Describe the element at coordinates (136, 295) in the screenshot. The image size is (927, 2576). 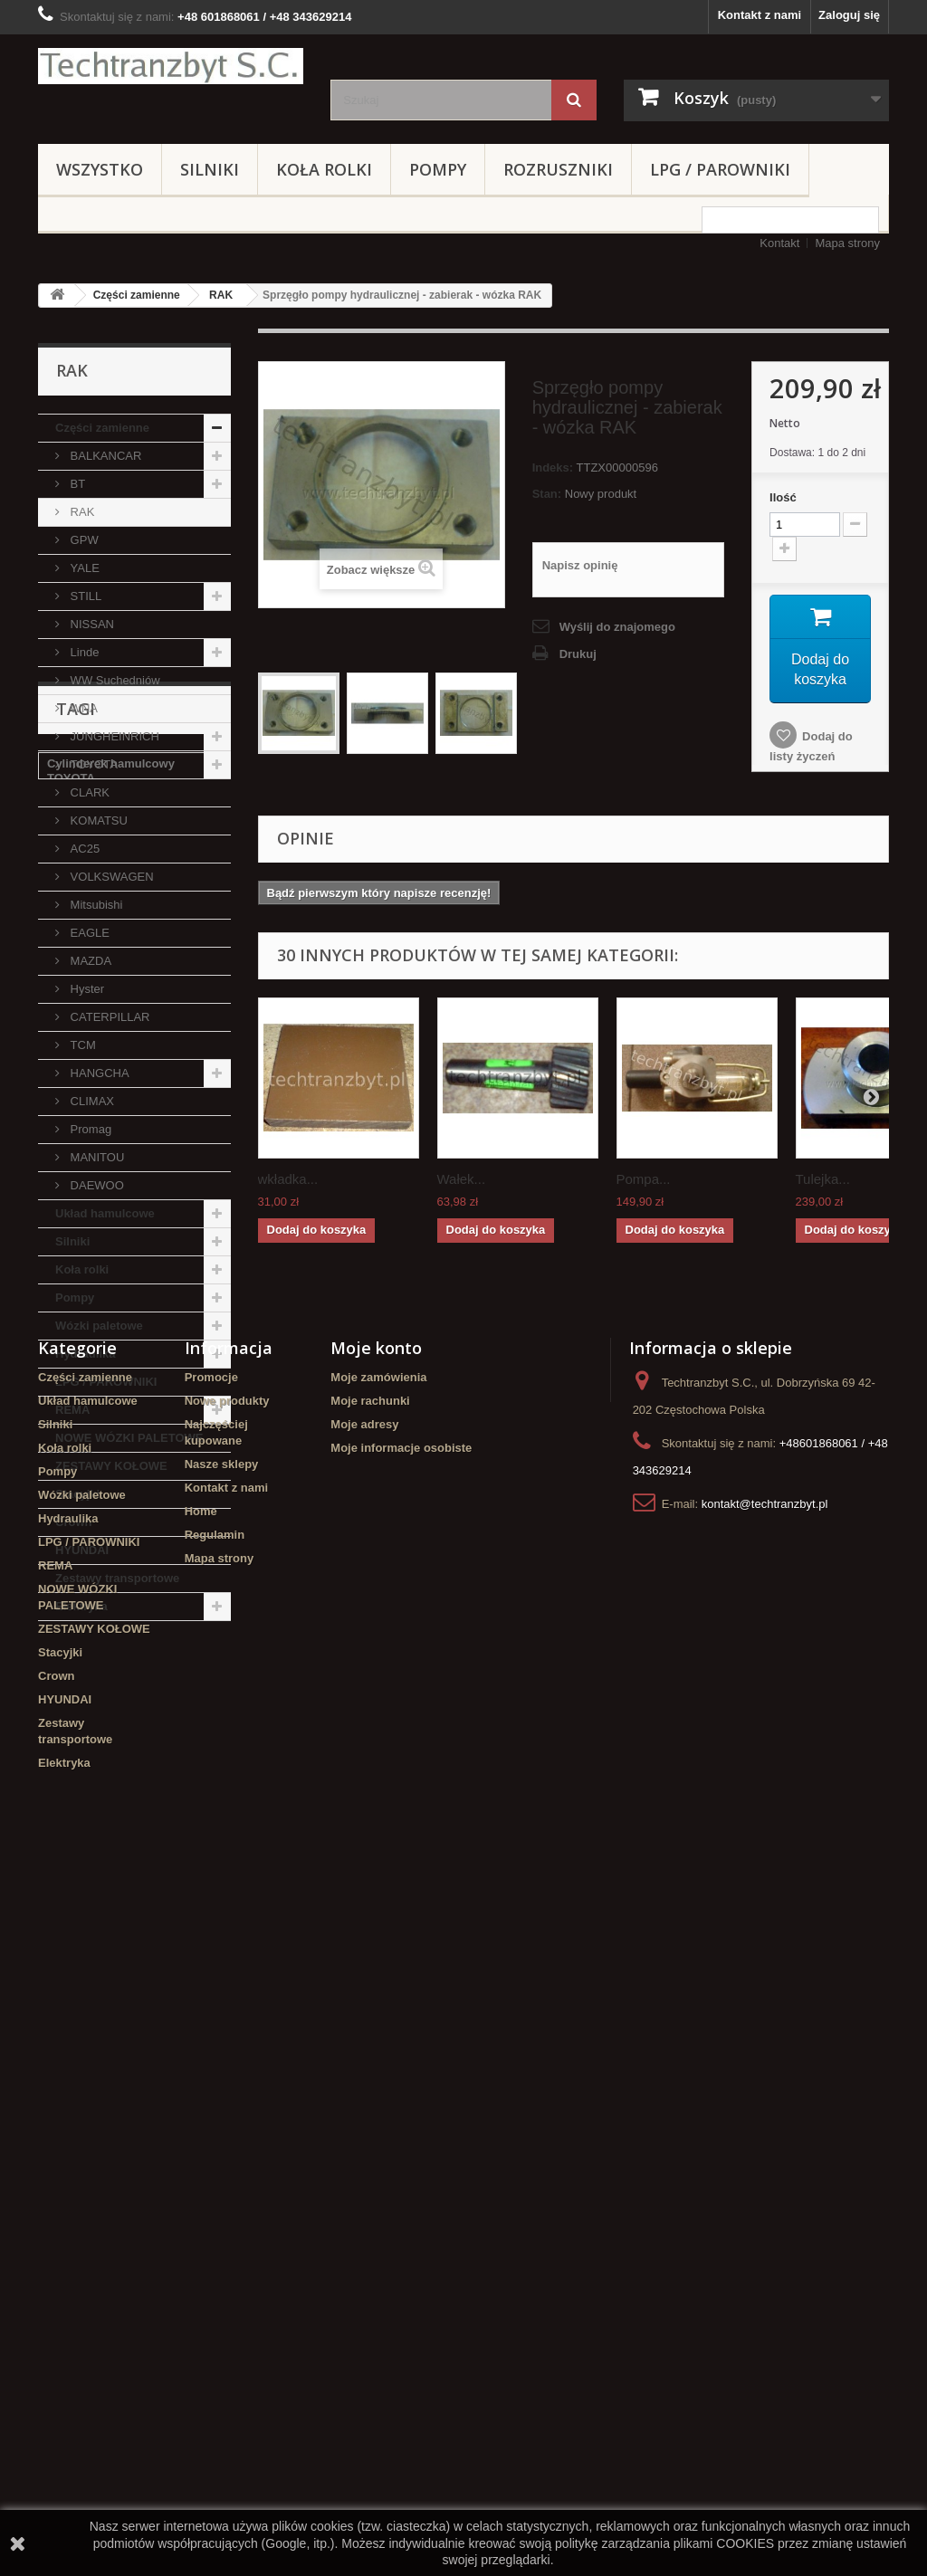
I see `Części zamienne` at that location.